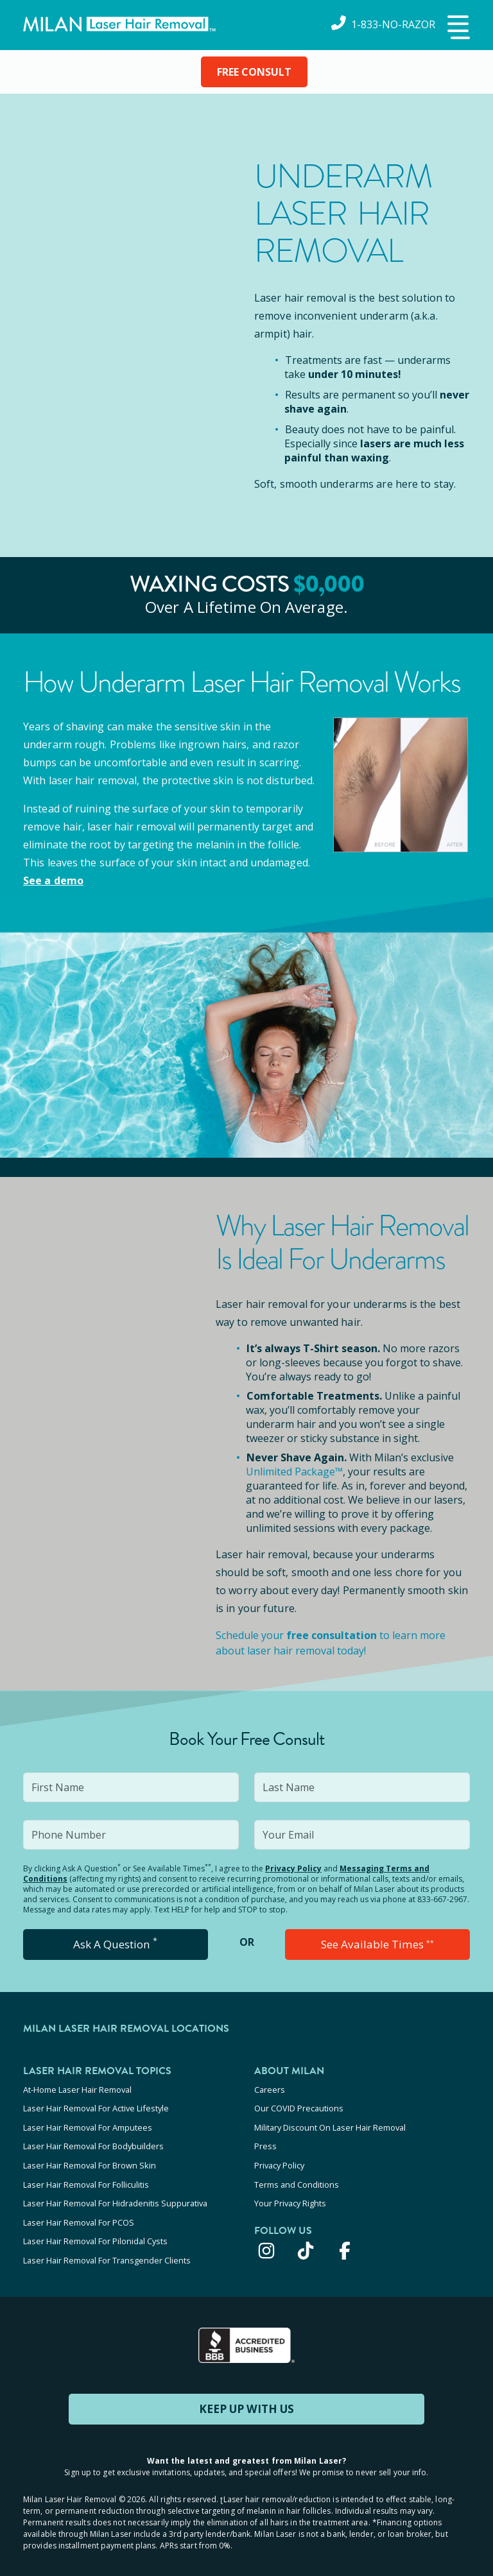 The height and width of the screenshot is (2576, 493). What do you see at coordinates (294, 1471) in the screenshot?
I see `Unlimited Package™` at bounding box center [294, 1471].